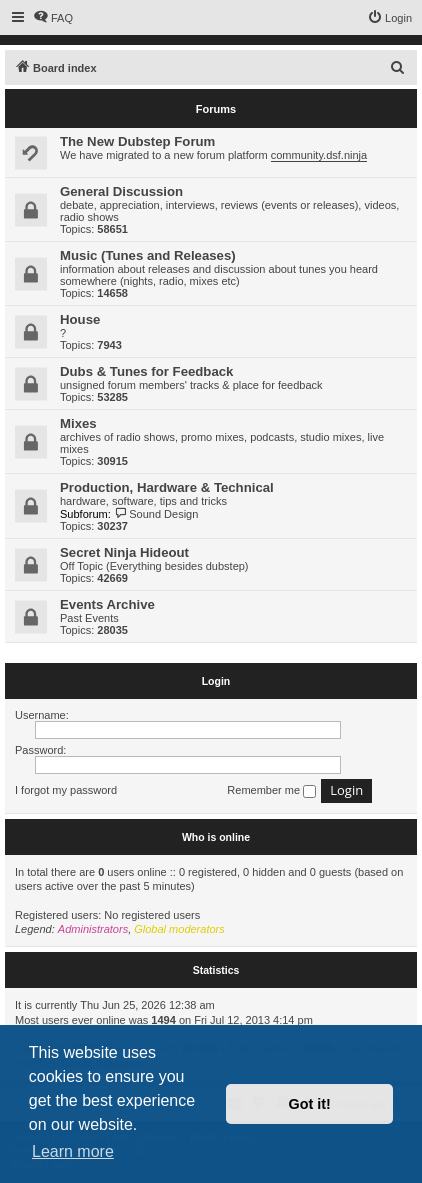  Describe the element at coordinates (146, 371) in the screenshot. I see `Dubs & Tunes for Feedback` at that location.